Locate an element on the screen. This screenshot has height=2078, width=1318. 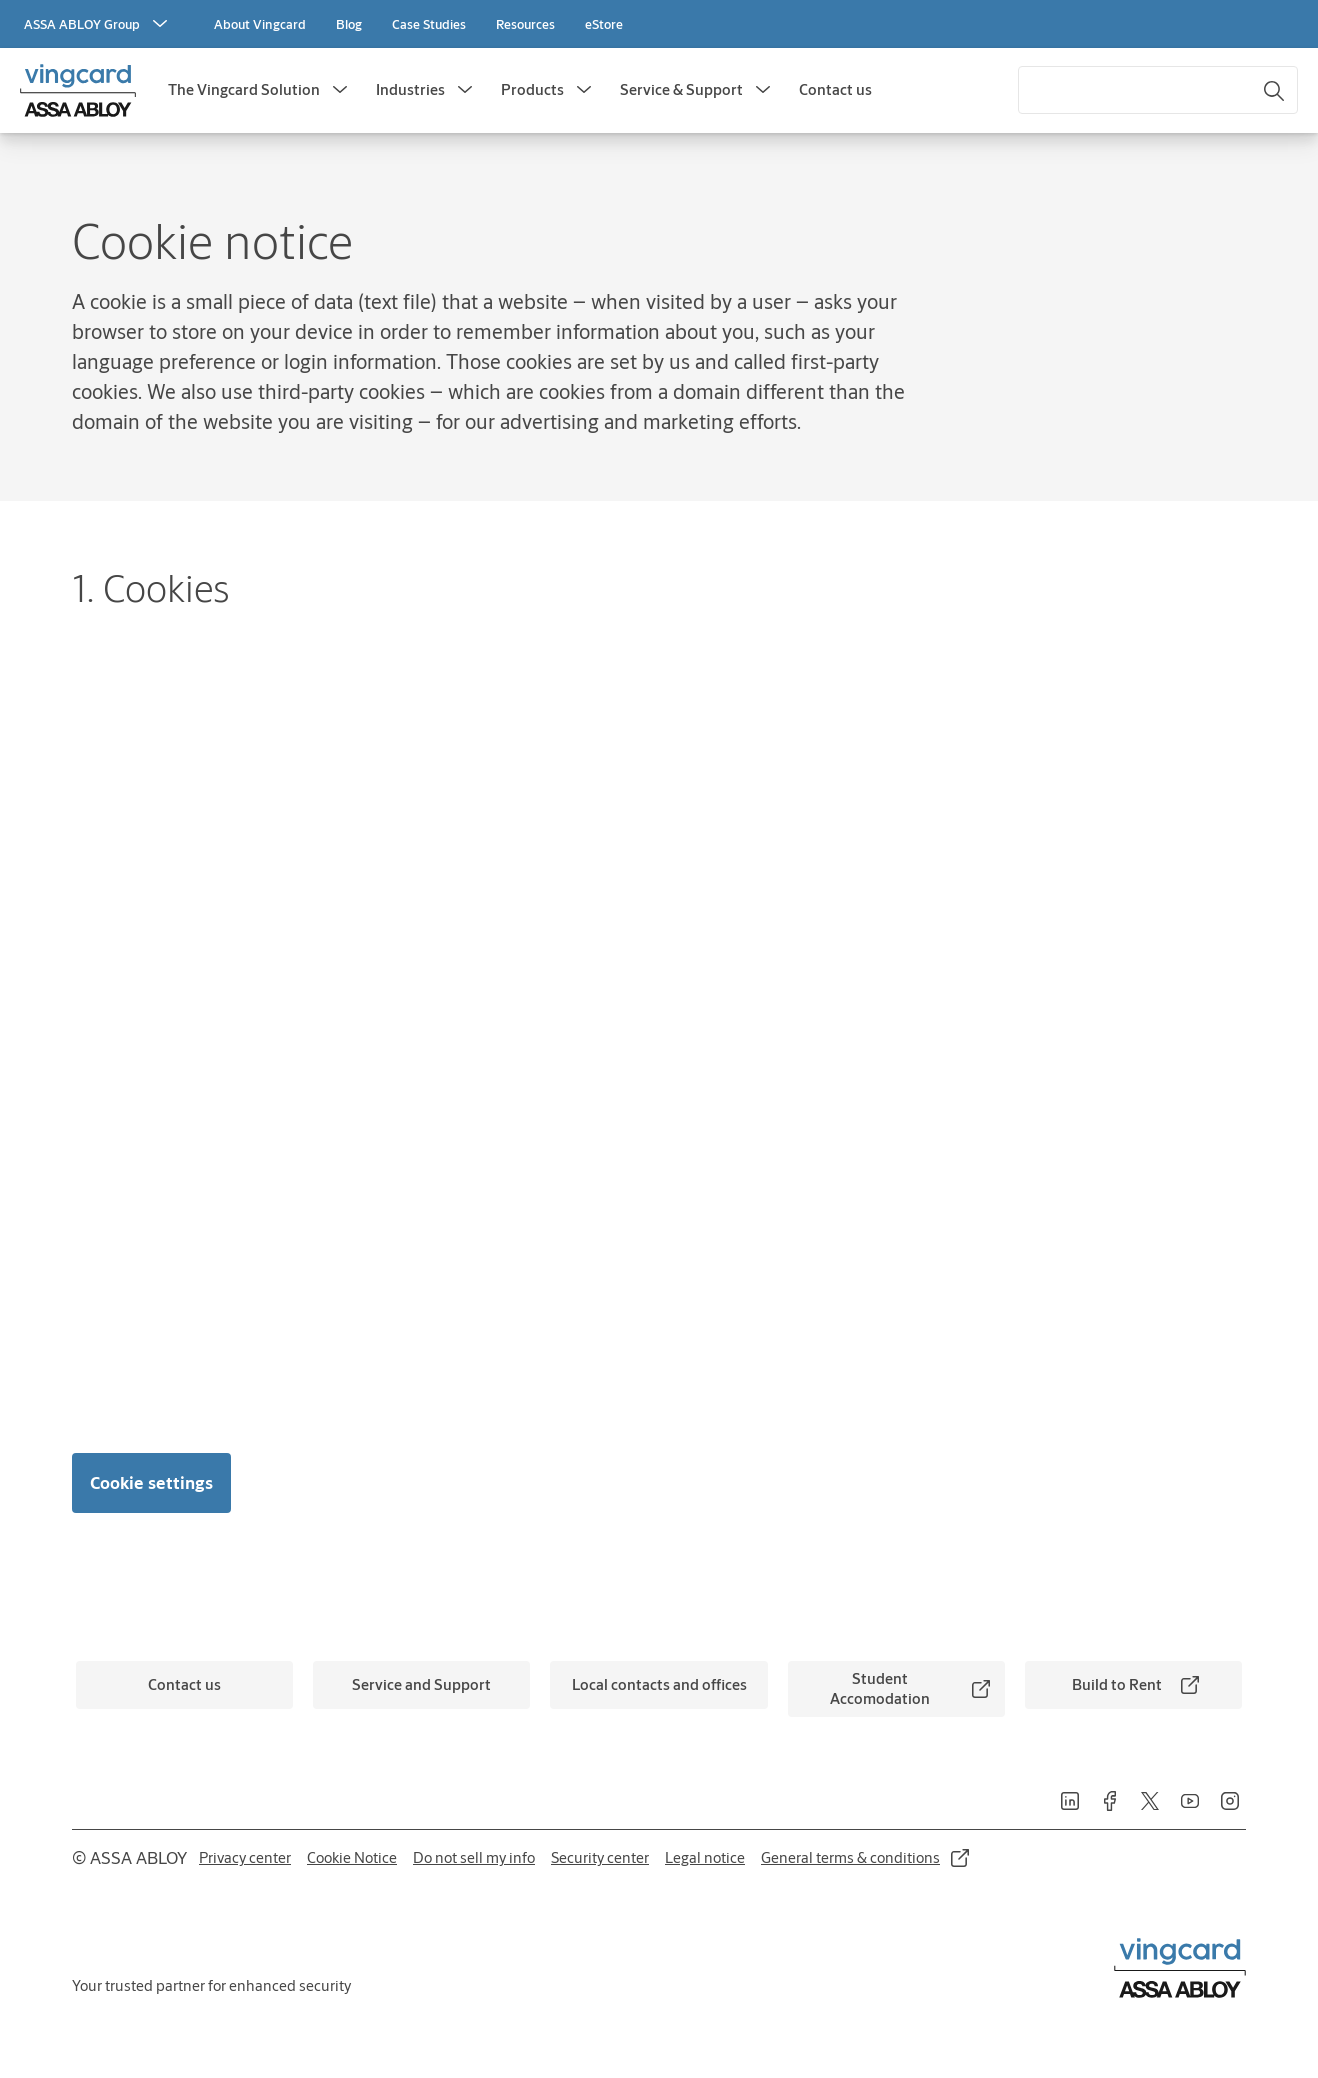
The Vingcard Solution is located at coordinates (244, 89).